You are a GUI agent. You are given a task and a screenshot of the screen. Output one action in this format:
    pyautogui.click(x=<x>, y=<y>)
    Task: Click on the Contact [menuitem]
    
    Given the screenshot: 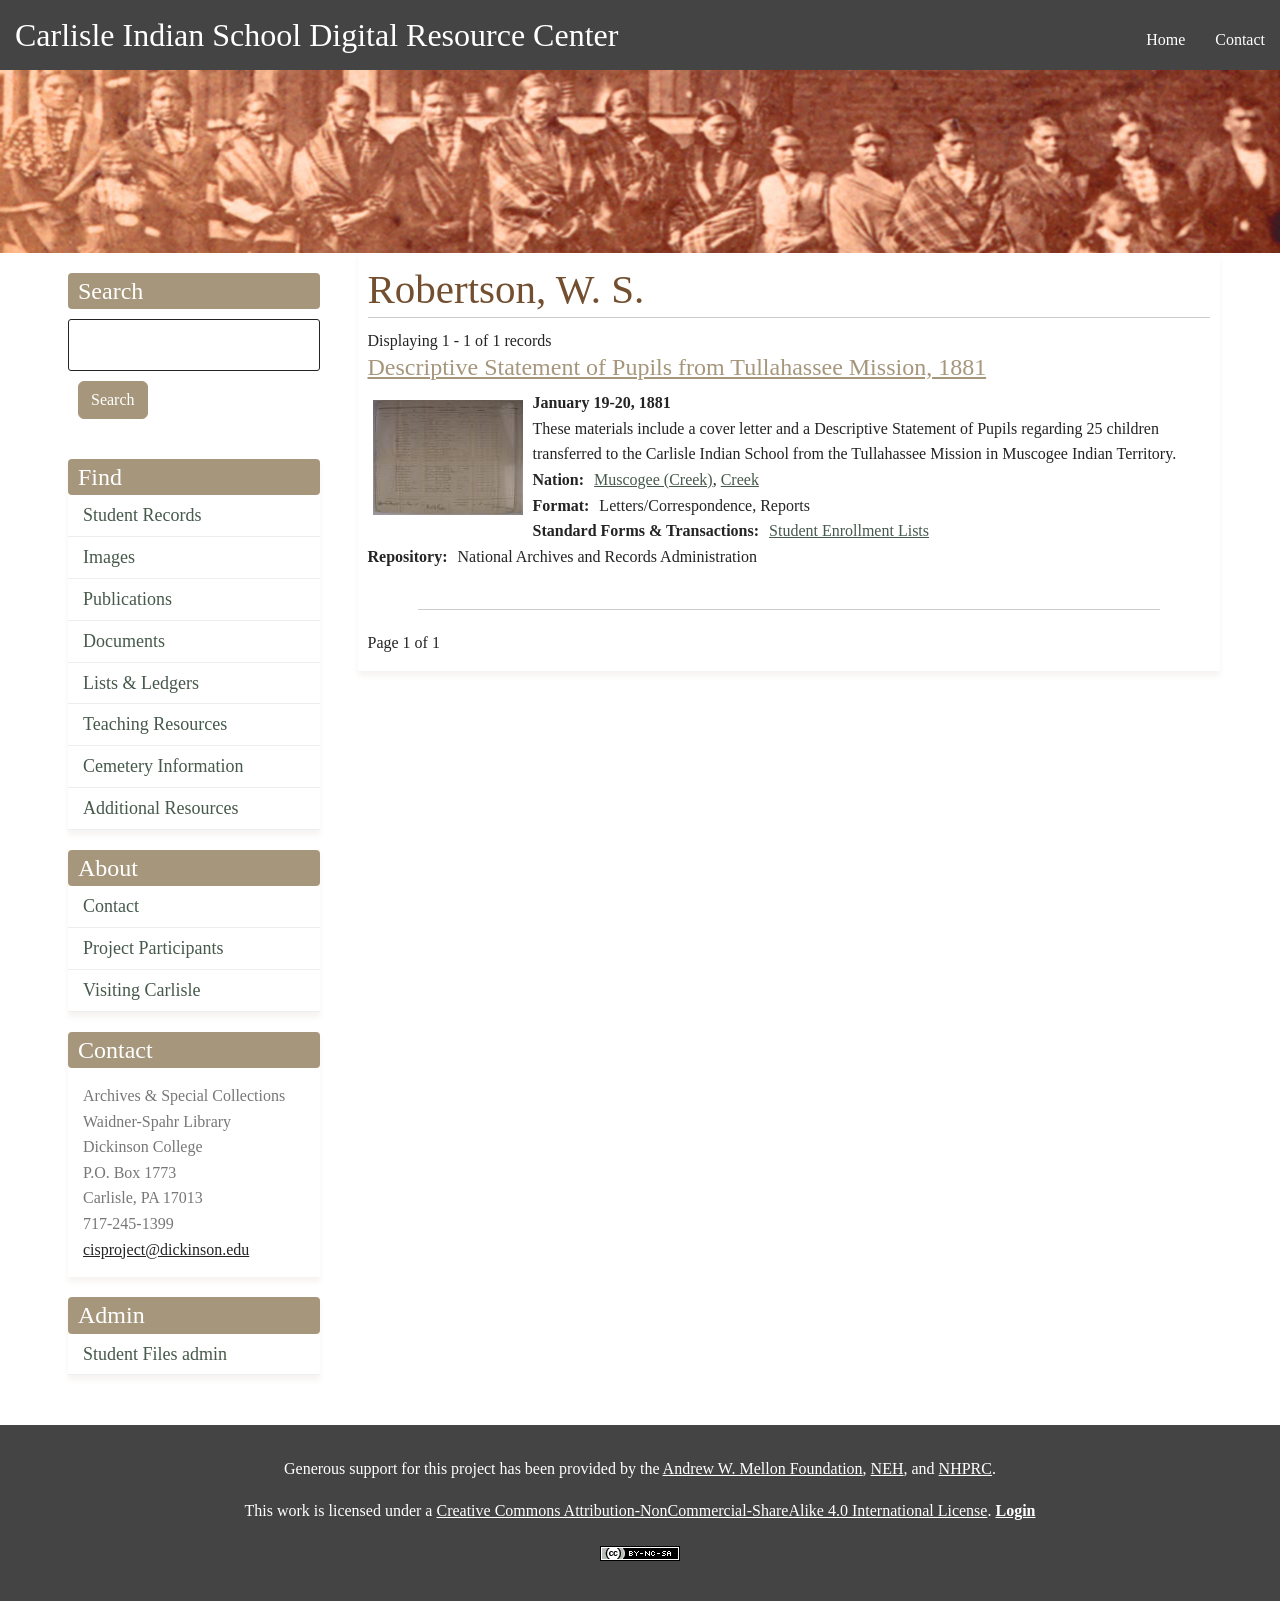 What is the action you would take?
    pyautogui.click(x=1240, y=39)
    